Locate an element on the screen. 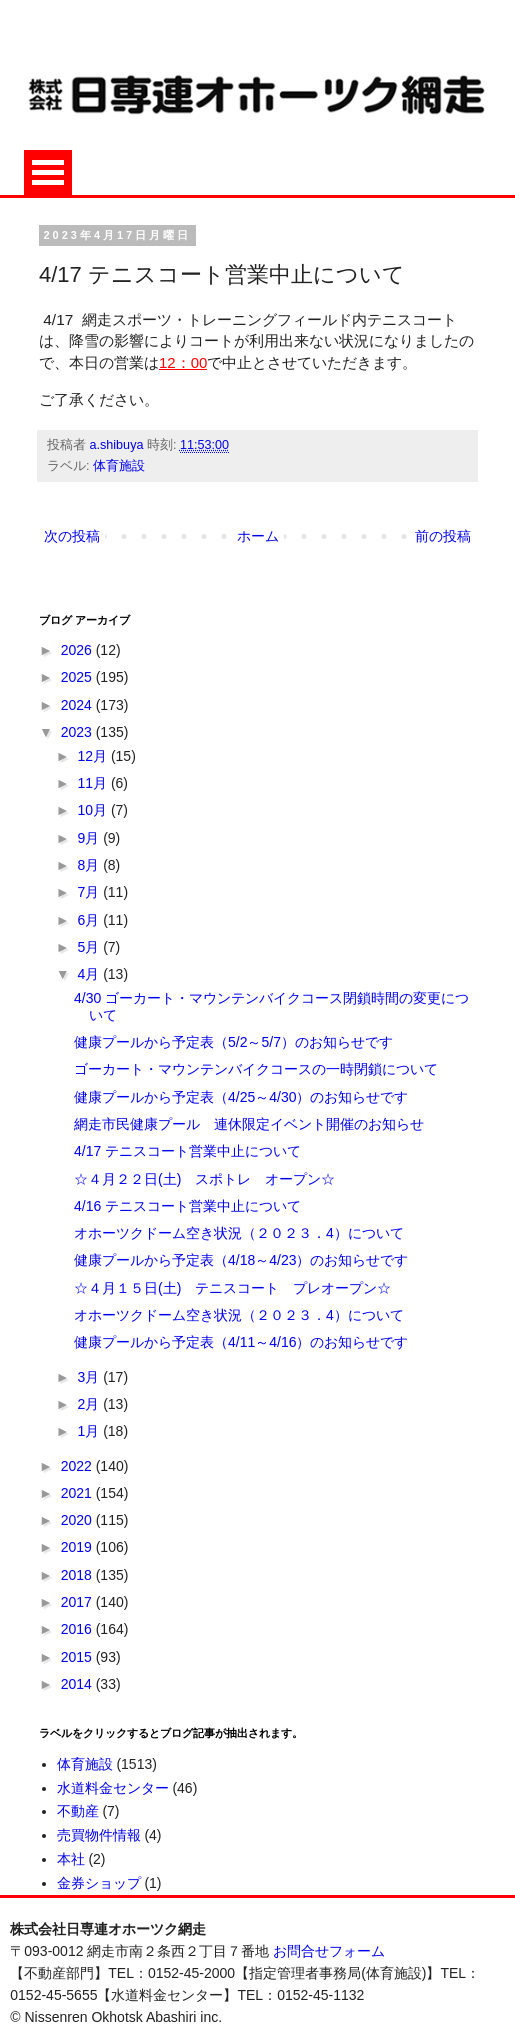 Image resolution: width=515 pixels, height=2028 pixels. 次の投稿 is located at coordinates (72, 536).